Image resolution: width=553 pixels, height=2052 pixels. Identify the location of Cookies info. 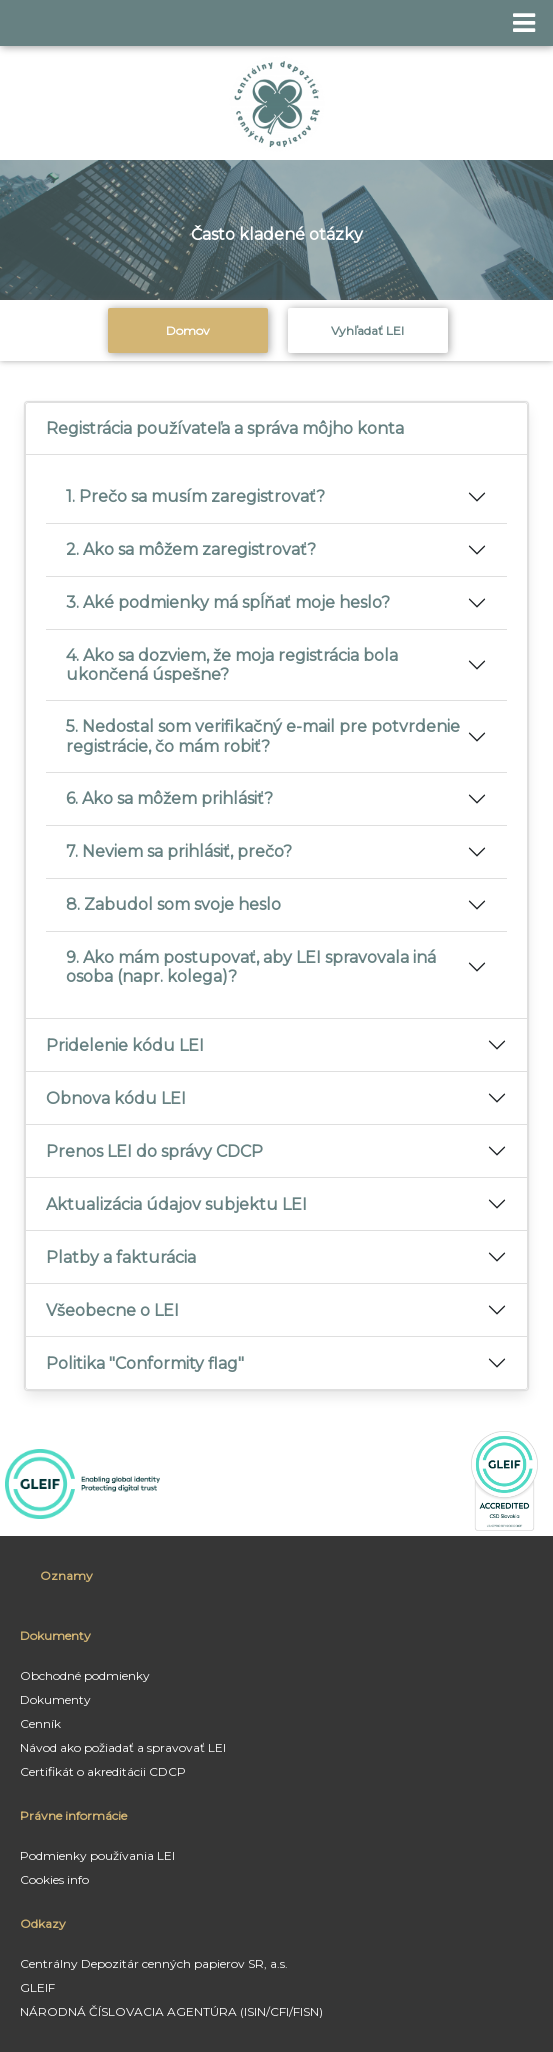
(54, 1879).